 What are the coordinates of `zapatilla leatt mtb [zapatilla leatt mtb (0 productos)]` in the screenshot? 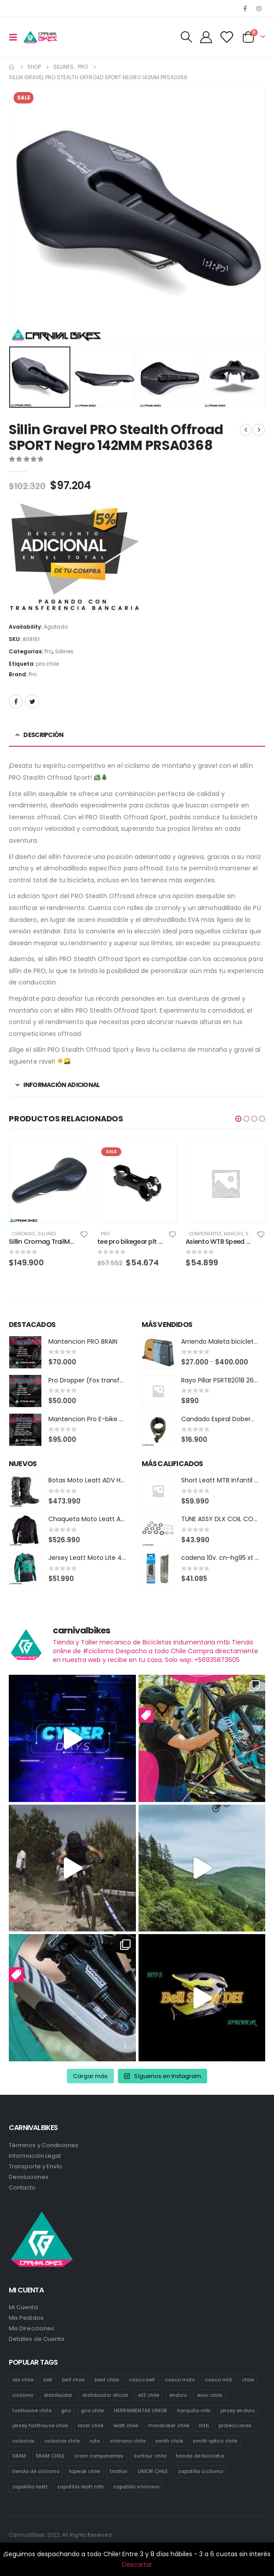 It's located at (80, 2486).